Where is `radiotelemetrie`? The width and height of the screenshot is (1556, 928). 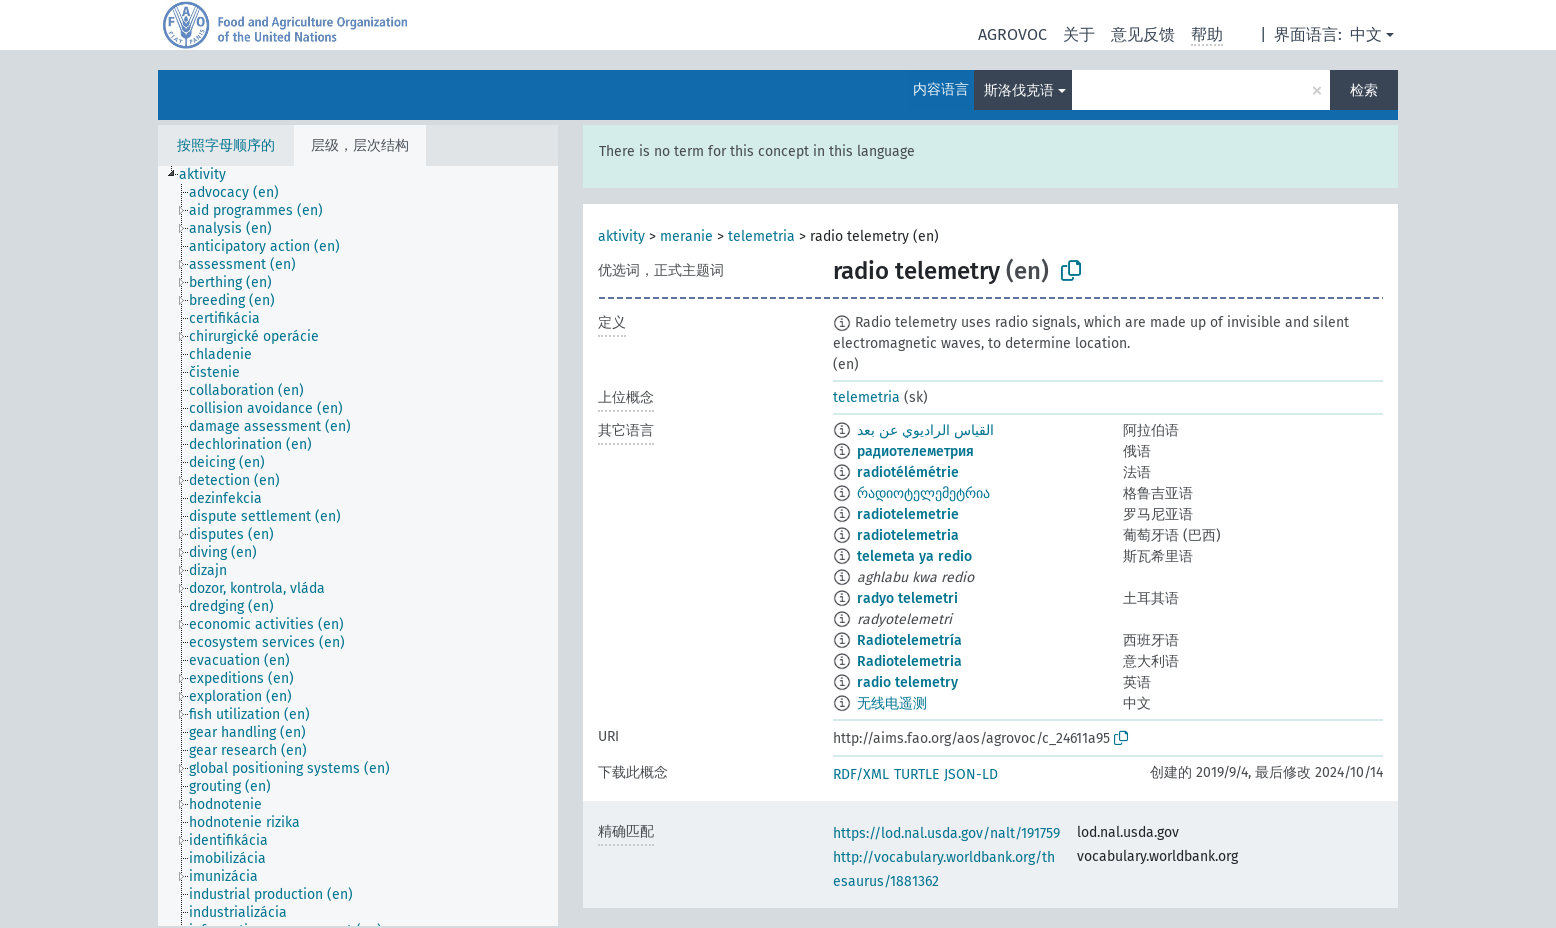
radiotelemetrie is located at coordinates (908, 514).